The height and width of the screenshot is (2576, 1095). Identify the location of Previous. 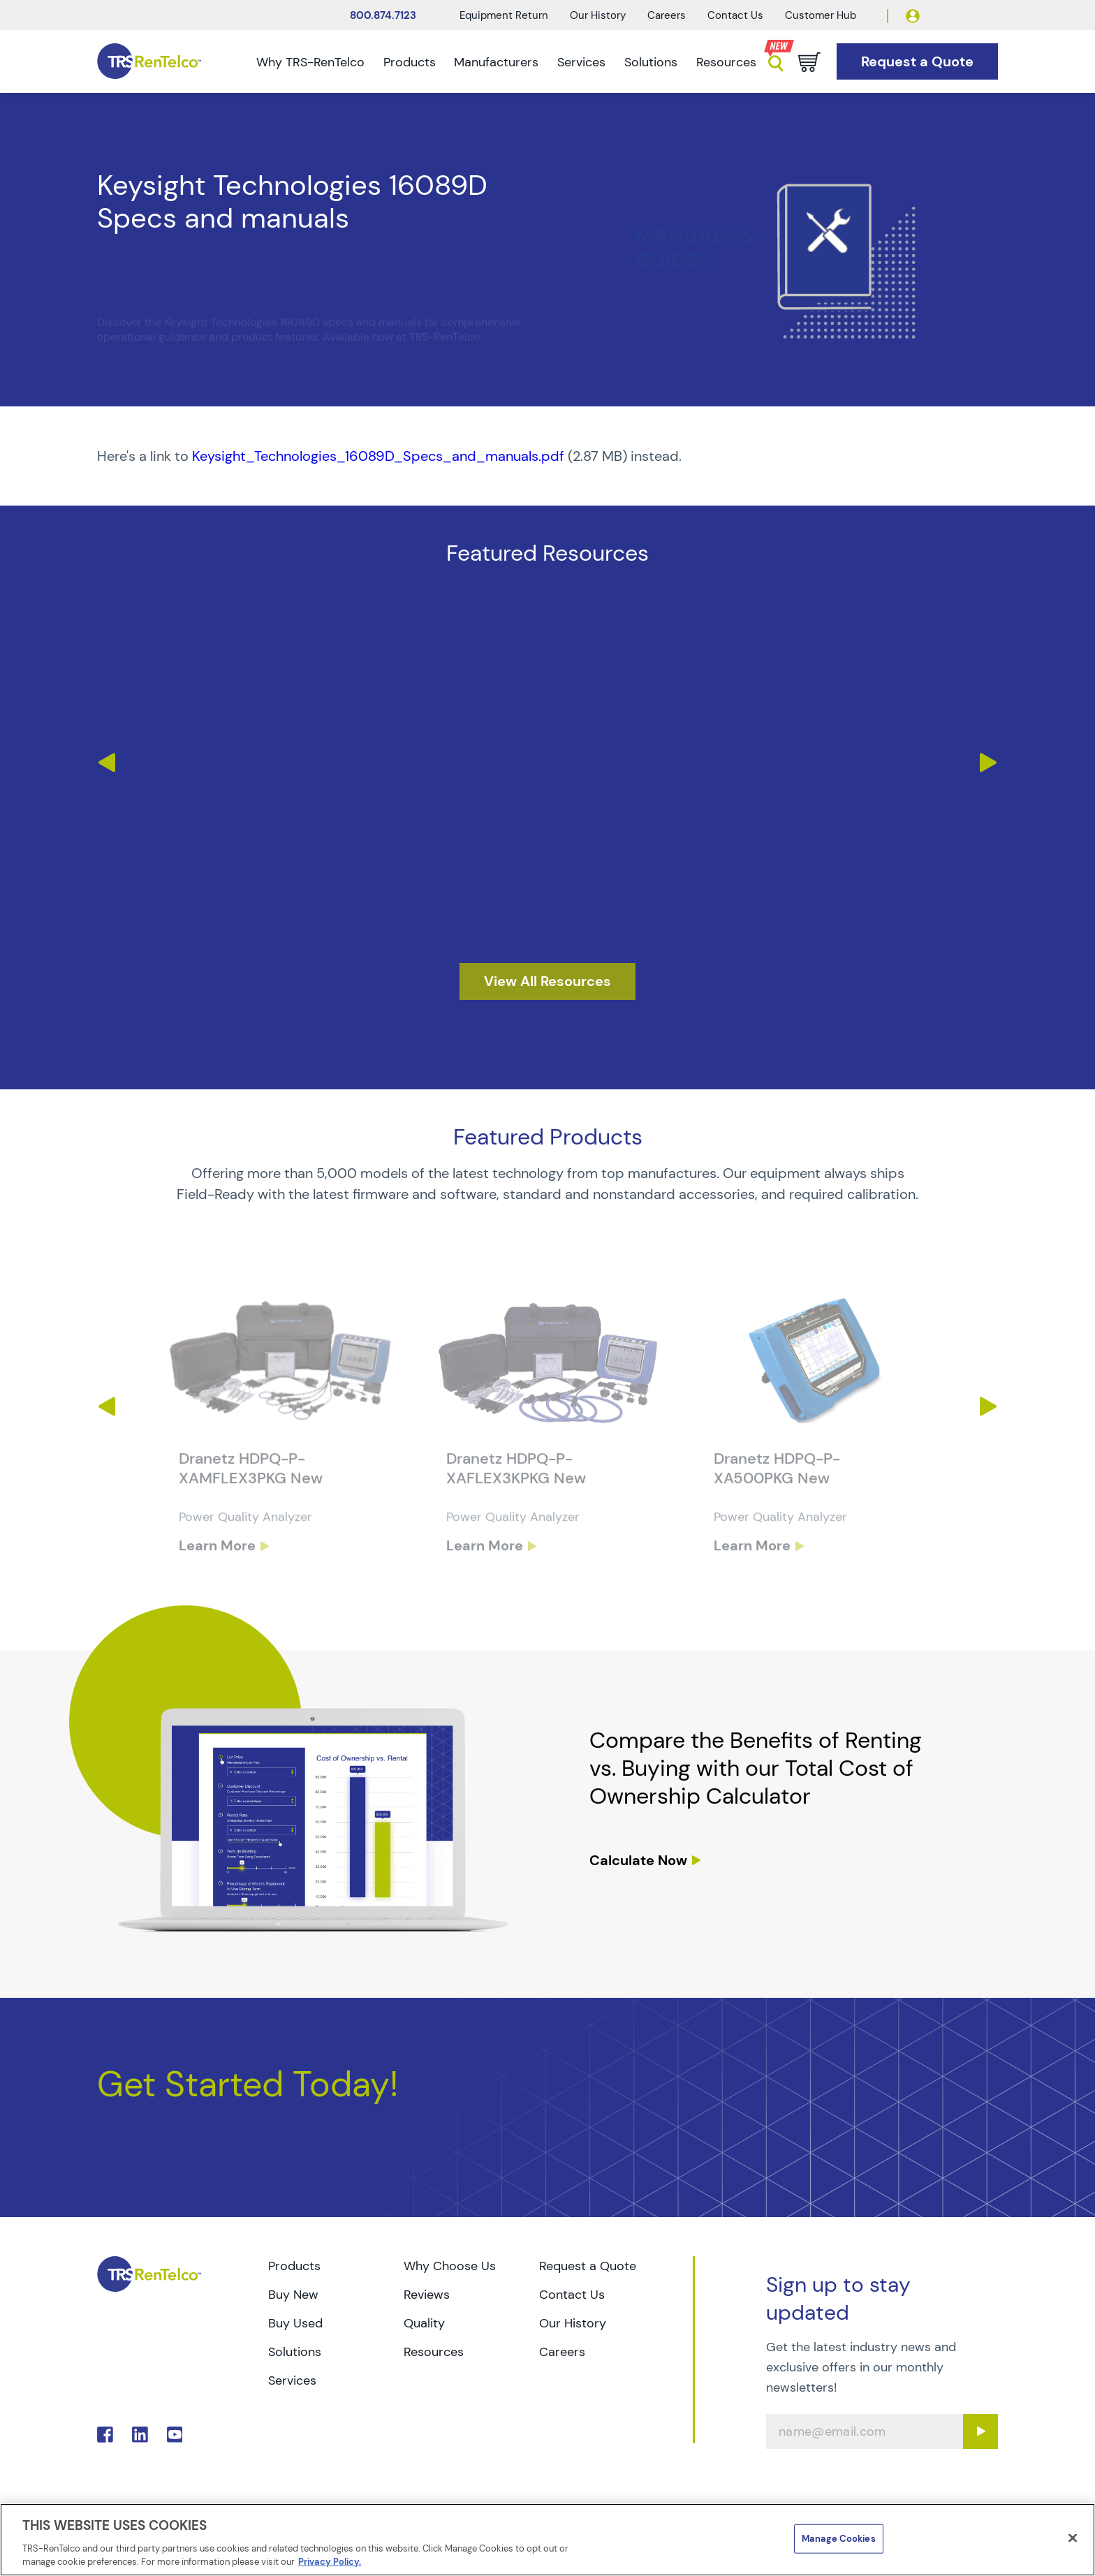
(106, 762).